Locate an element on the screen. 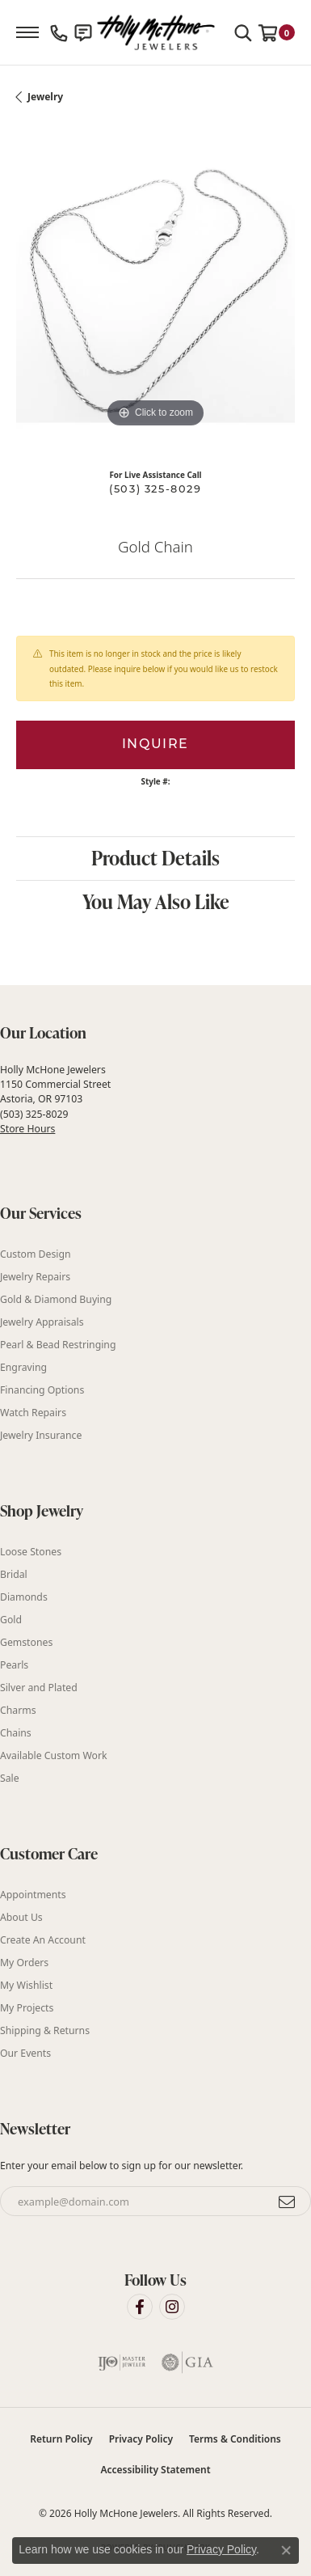 This screenshot has height=2576, width=311. Custom Design is located at coordinates (35, 1254).